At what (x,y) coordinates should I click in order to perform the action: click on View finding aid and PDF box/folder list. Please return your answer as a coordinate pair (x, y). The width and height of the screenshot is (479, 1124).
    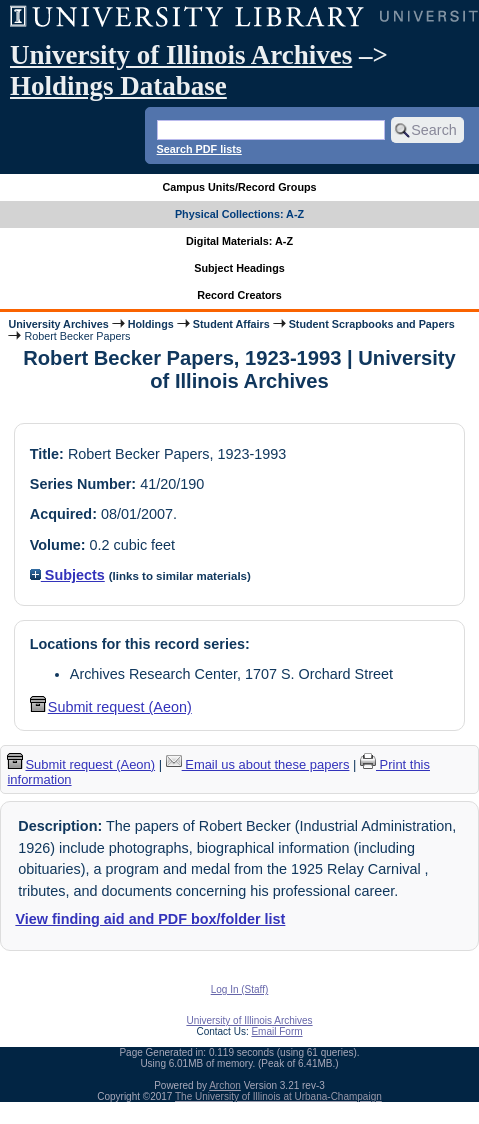
    Looking at the image, I should click on (150, 919).